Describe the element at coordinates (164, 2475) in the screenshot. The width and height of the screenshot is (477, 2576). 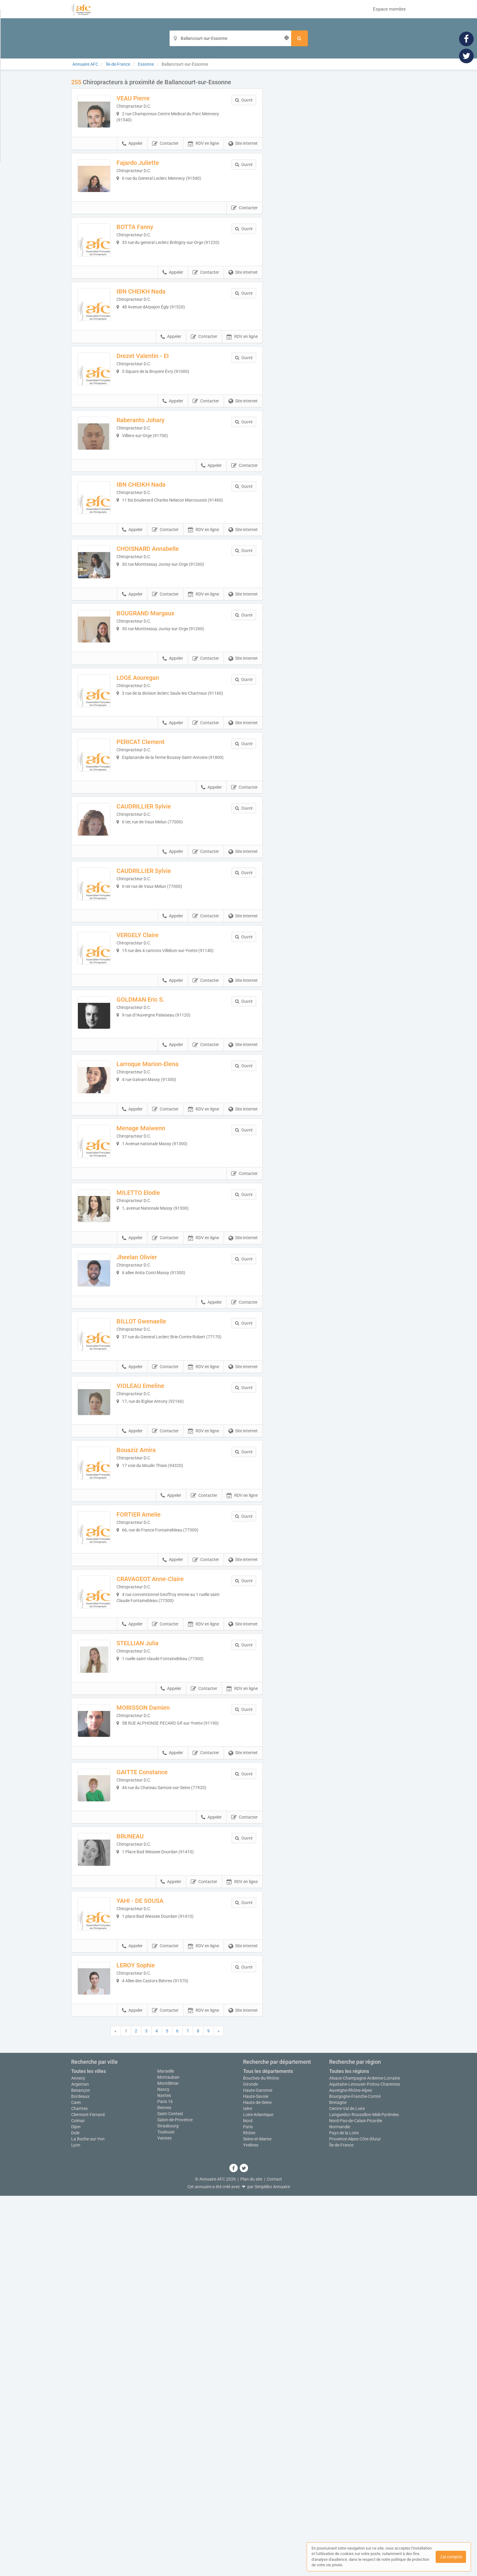
I see `Nantes` at that location.